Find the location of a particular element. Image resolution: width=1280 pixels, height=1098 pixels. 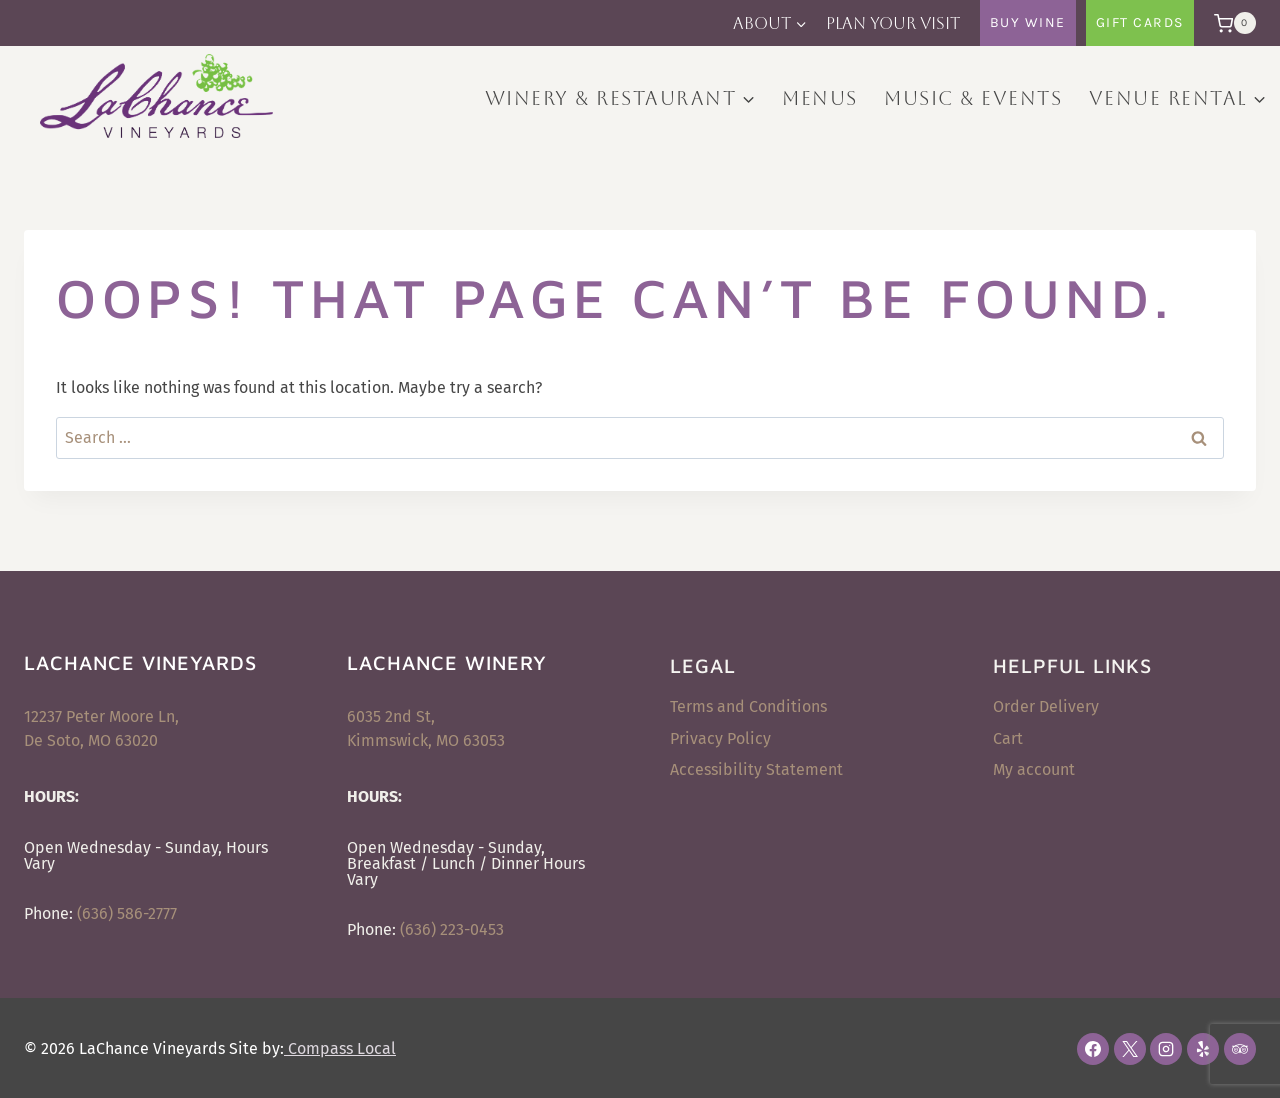

Compass Local is located at coordinates (340, 1048).